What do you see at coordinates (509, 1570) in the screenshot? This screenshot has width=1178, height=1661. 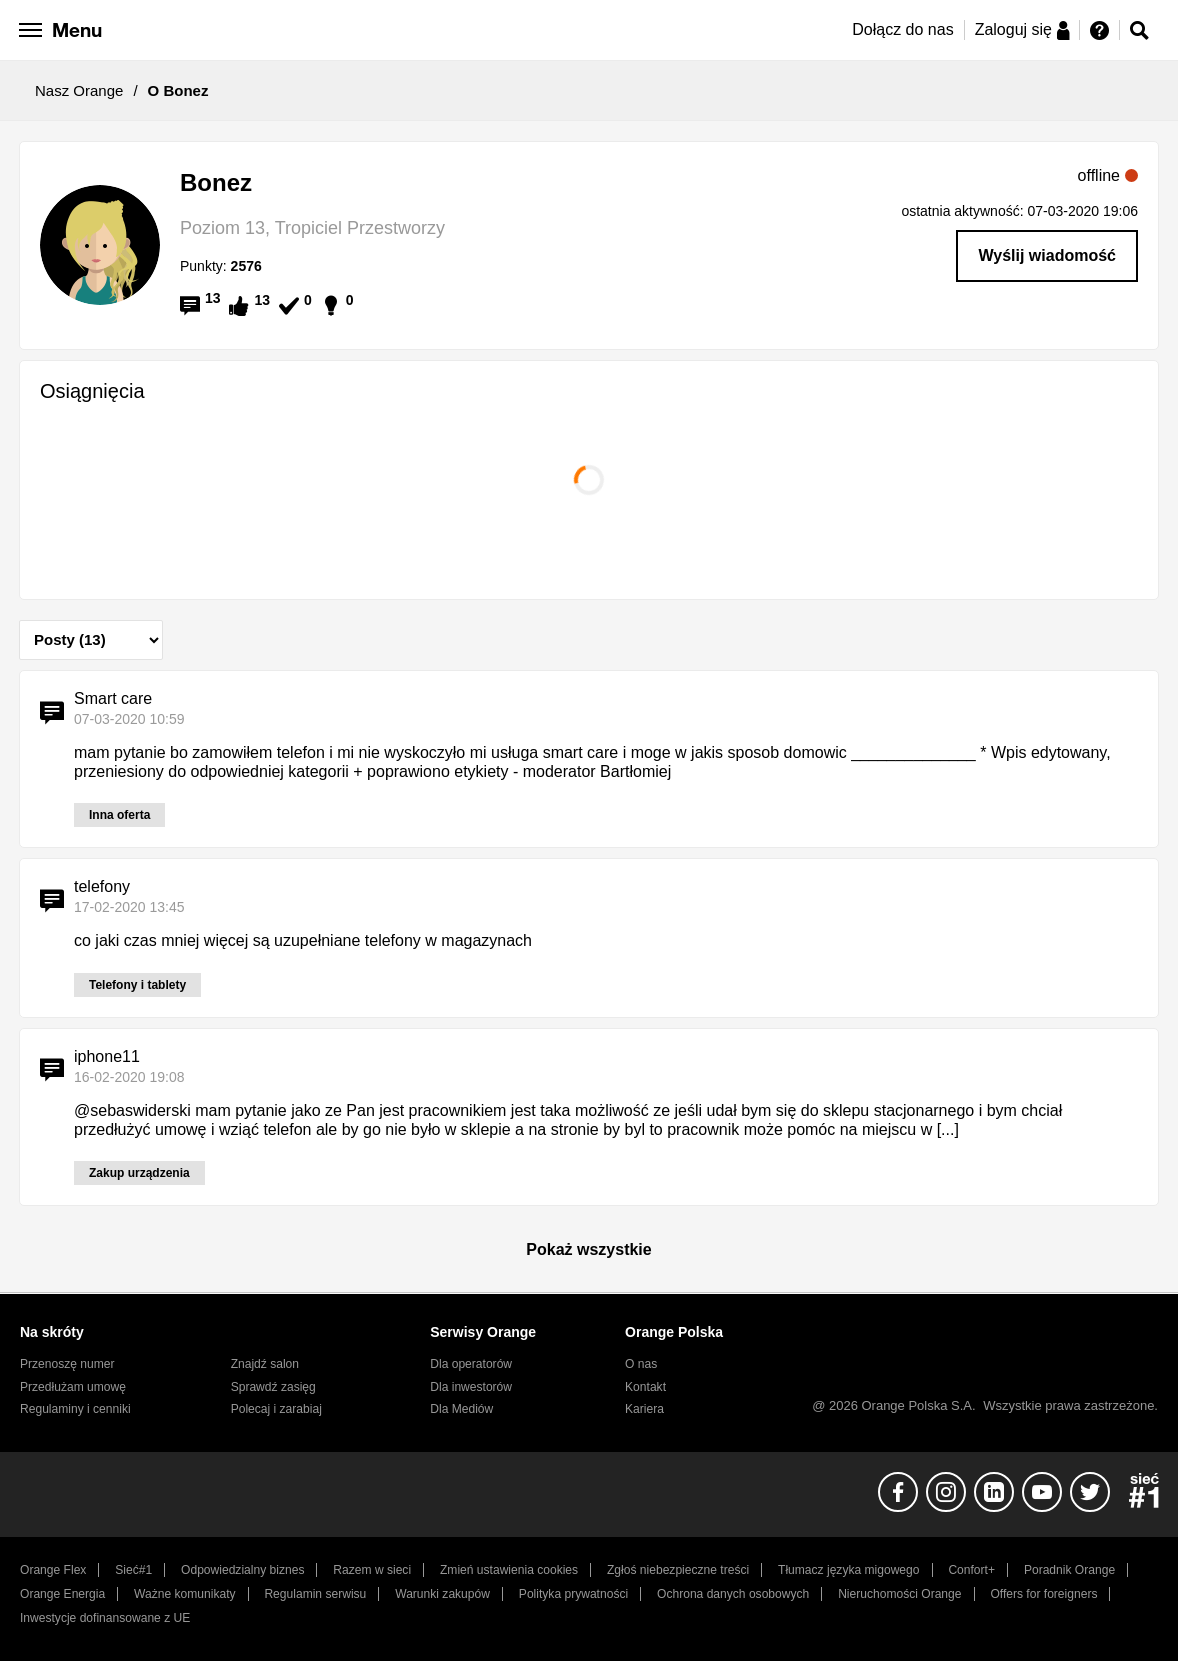 I see `Zmień ustawienia cookies` at bounding box center [509, 1570].